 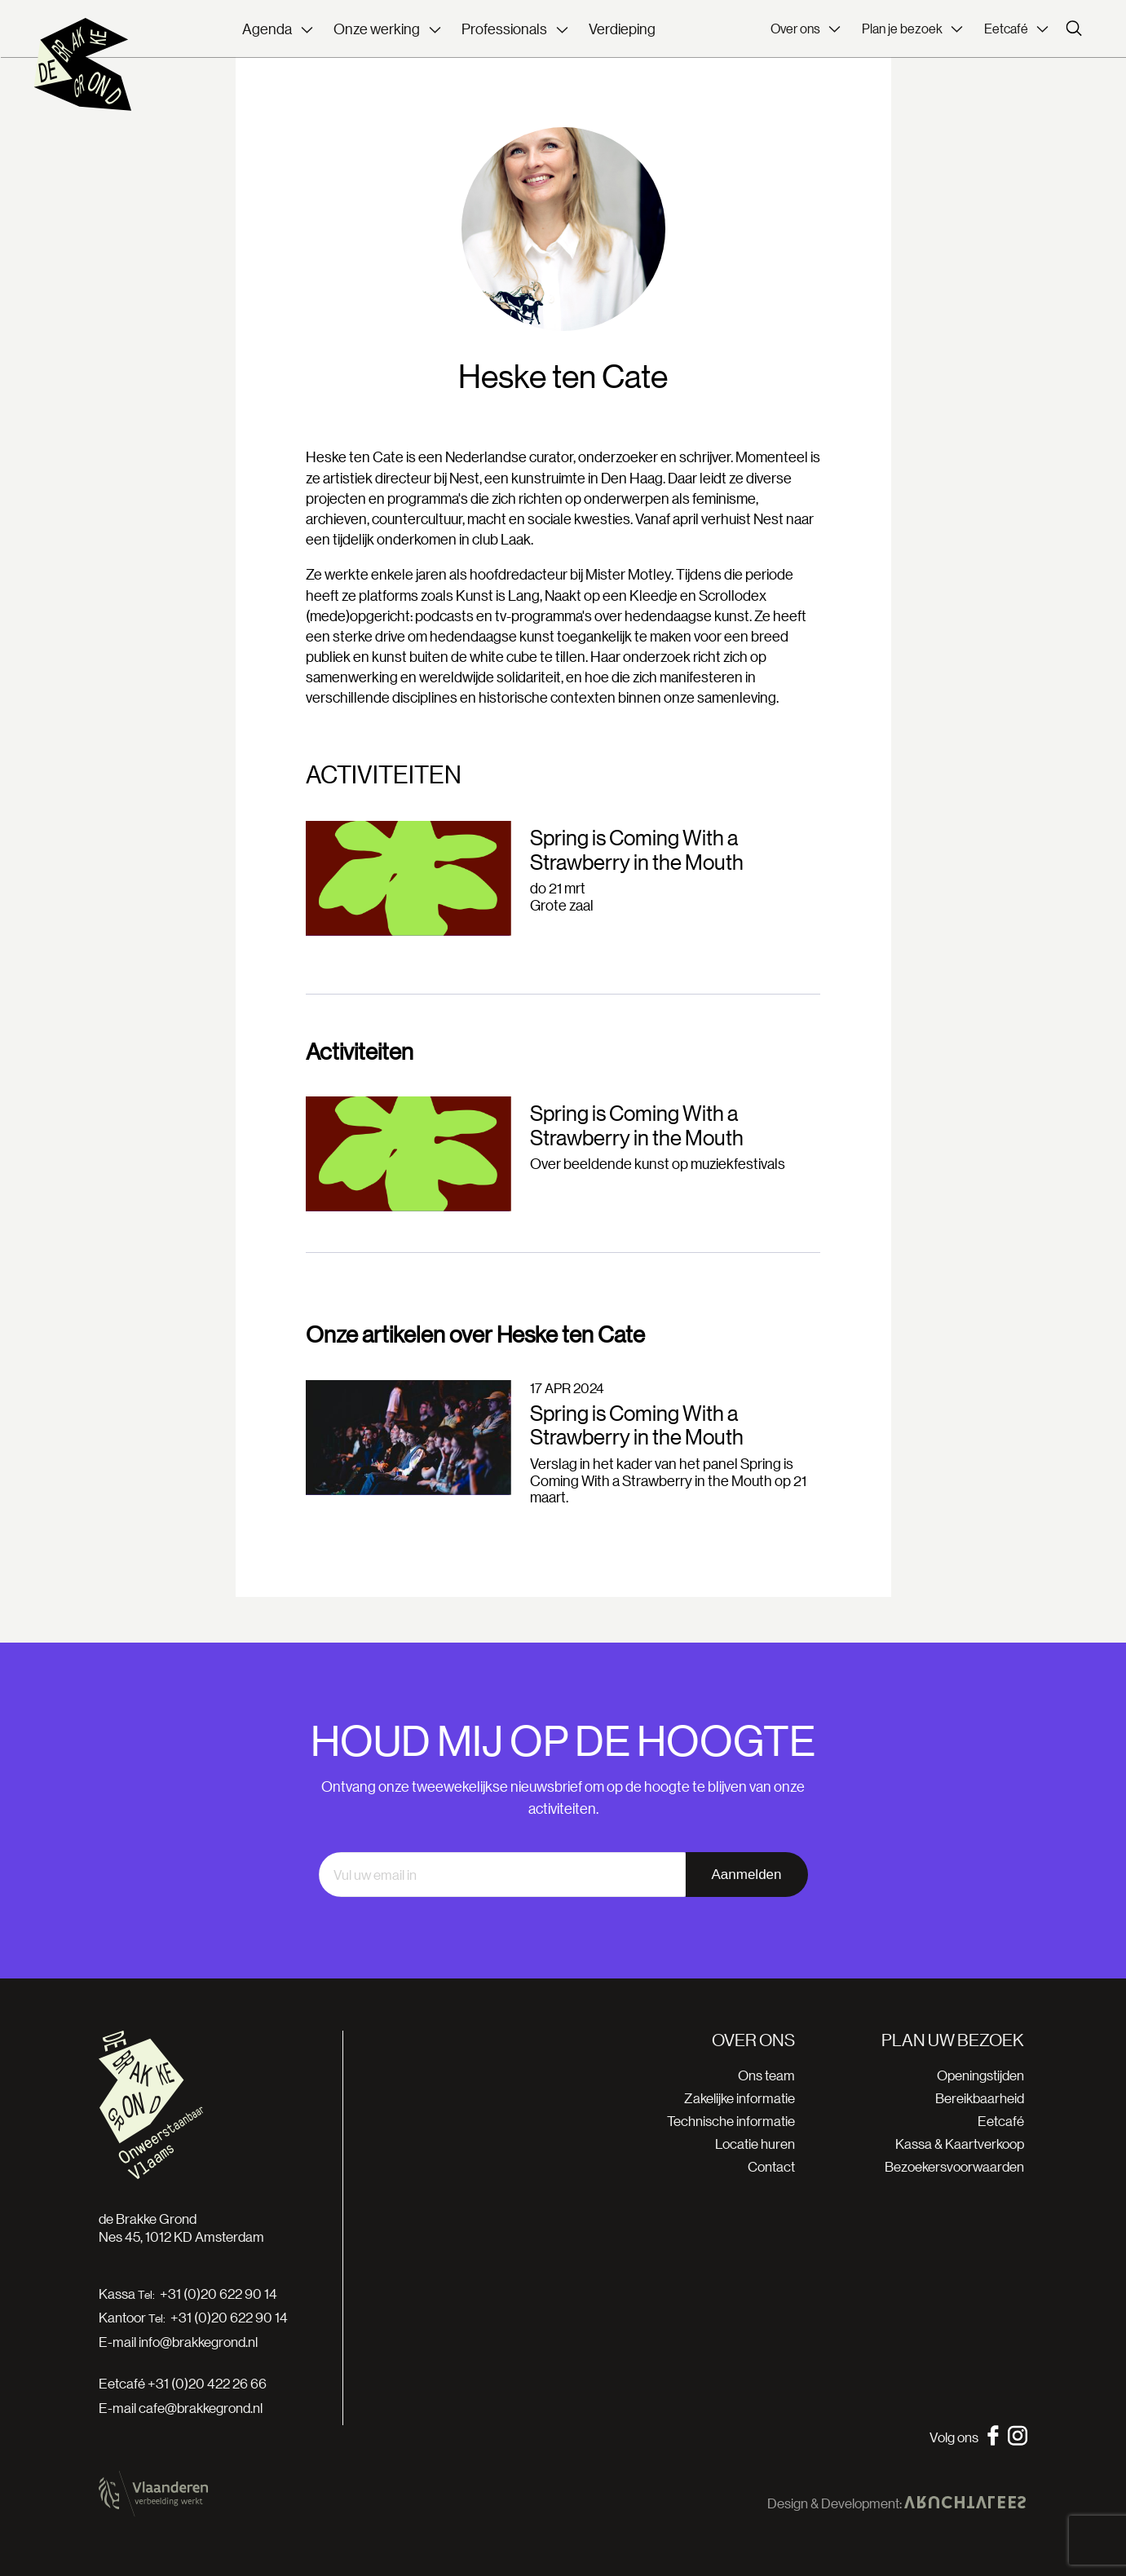 I want to click on Openingstijden, so click(x=980, y=2075).